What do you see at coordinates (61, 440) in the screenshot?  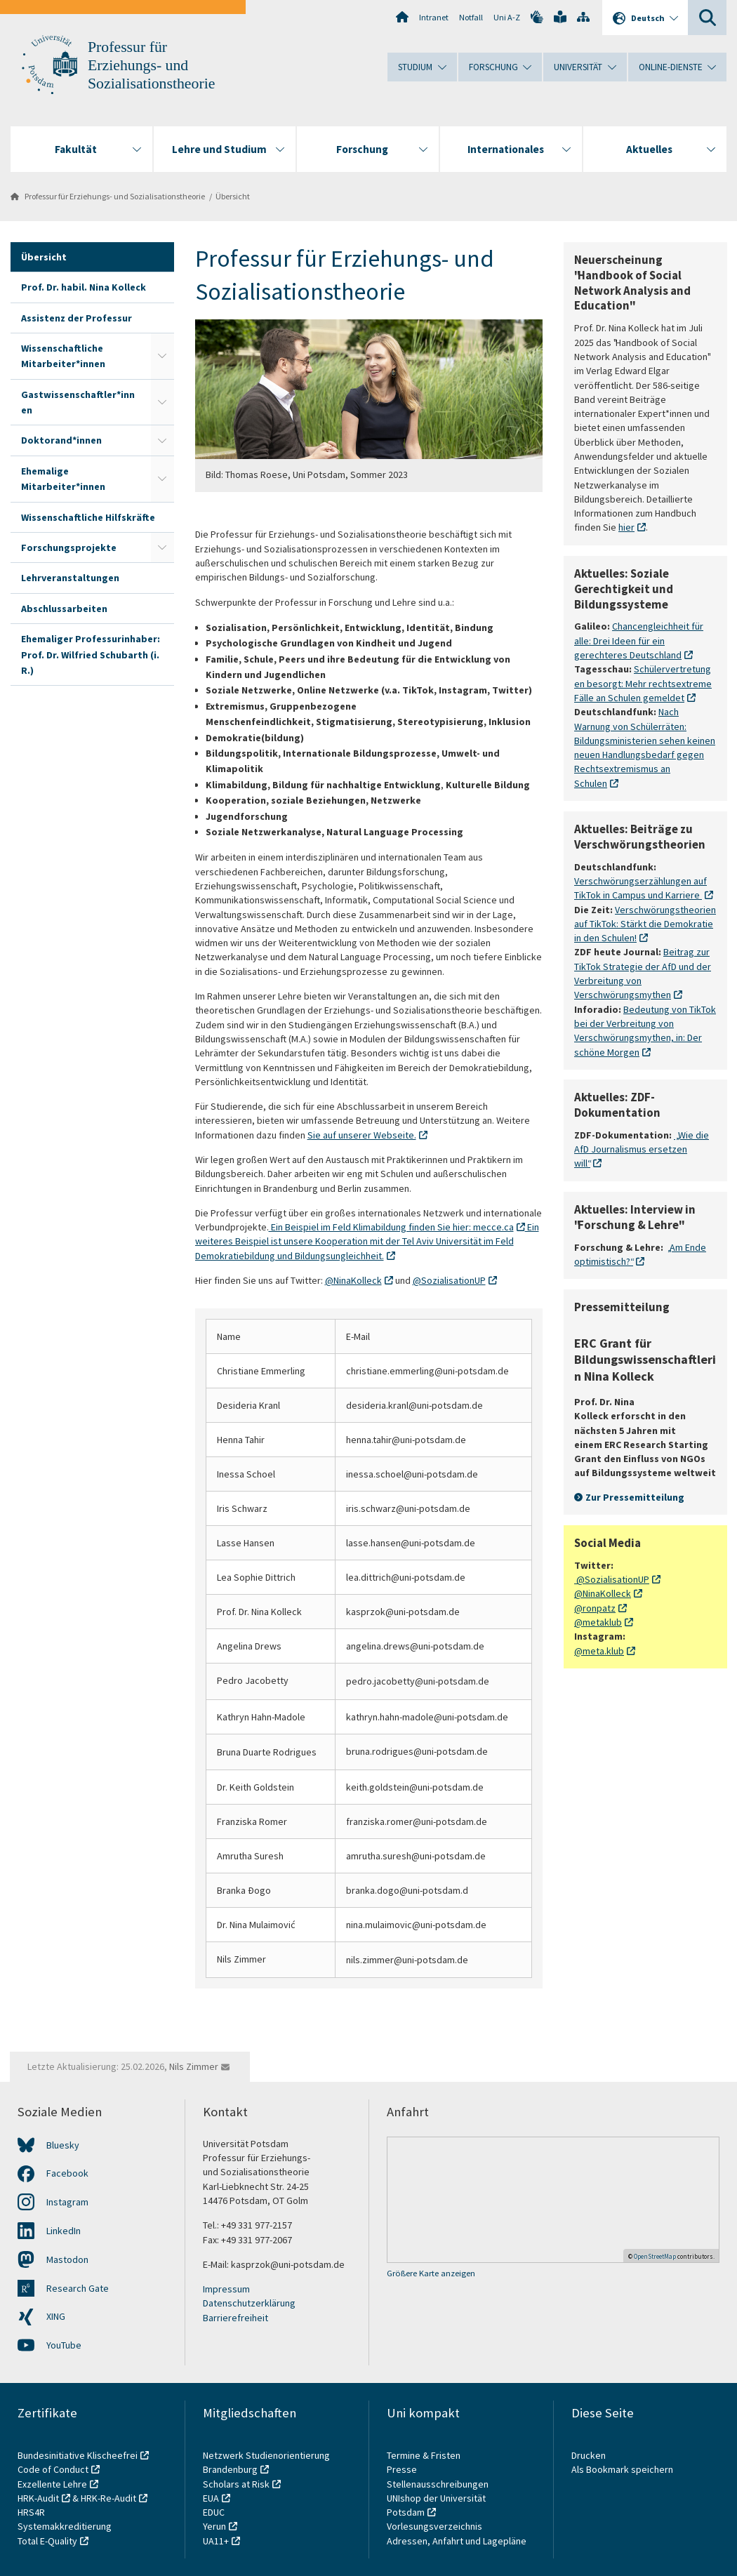 I see `Doktorand*innen` at bounding box center [61, 440].